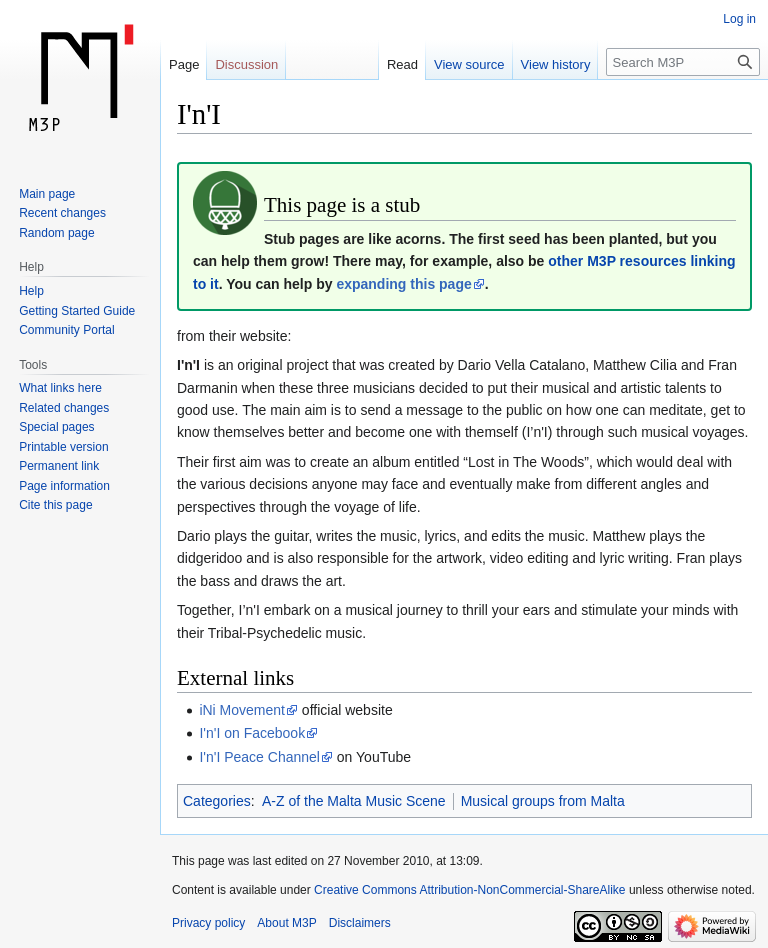 The height and width of the screenshot is (948, 768). Describe the element at coordinates (469, 890) in the screenshot. I see `Creative Commons Attribution-NonCommercial-ShareAlike` at that location.